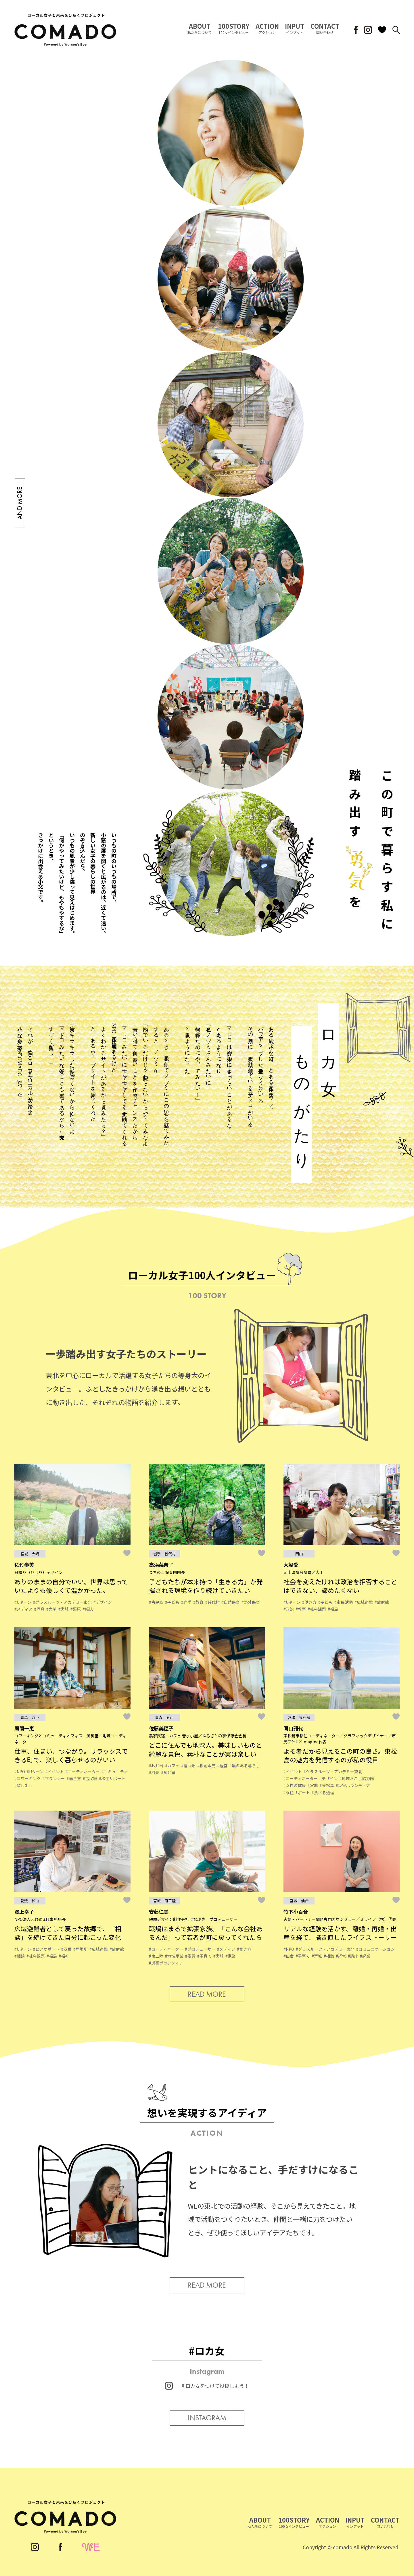  What do you see at coordinates (23, 1609) in the screenshot?
I see `#メディア` at bounding box center [23, 1609].